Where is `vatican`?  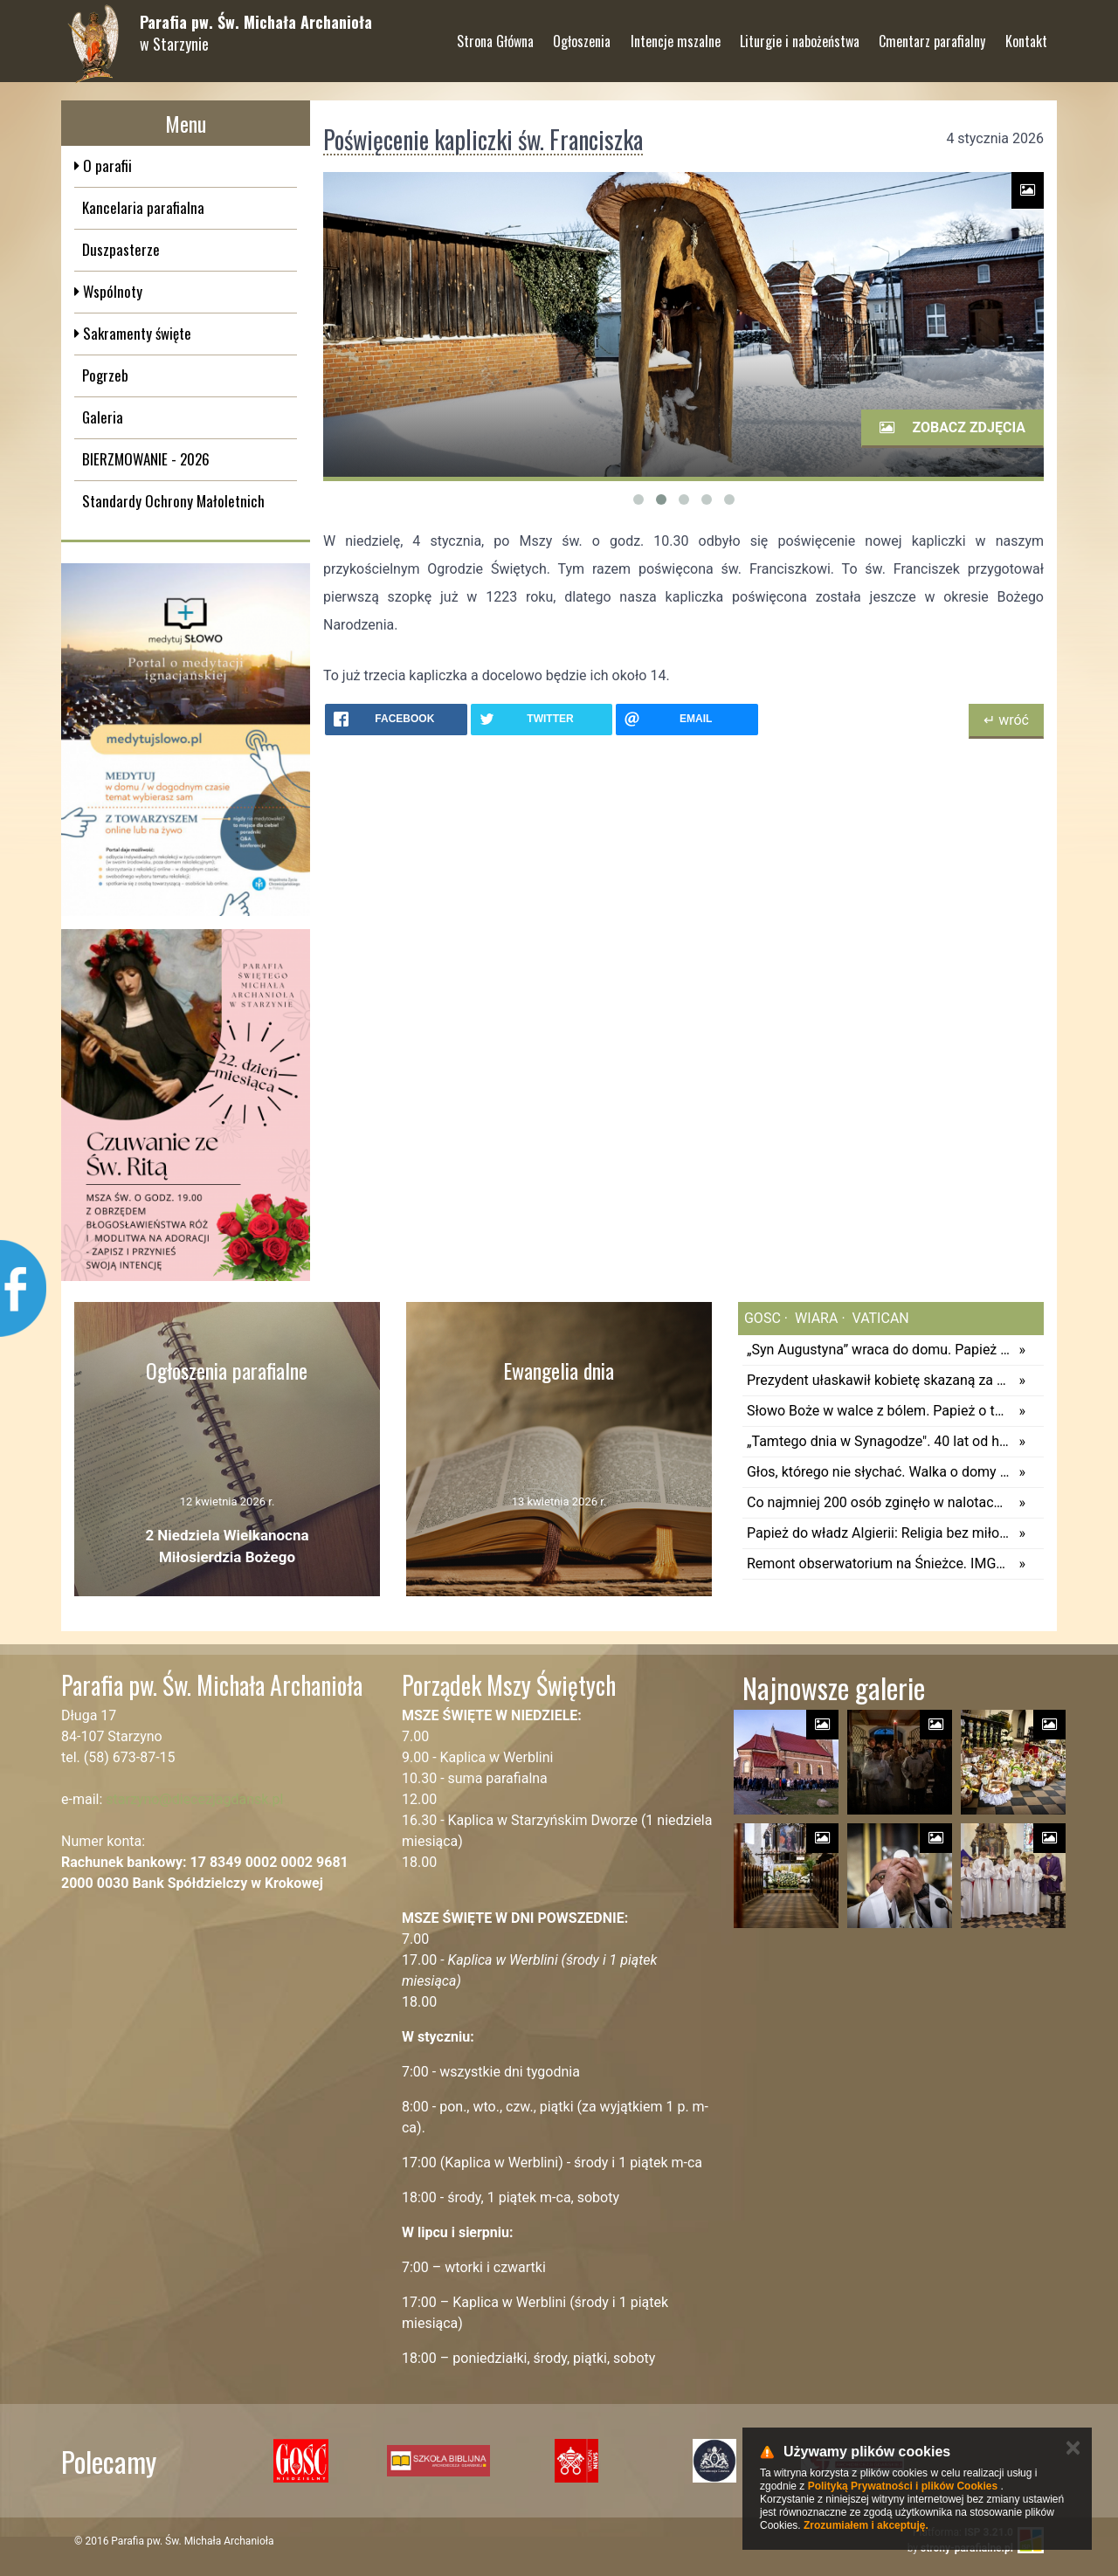
vatican is located at coordinates (879, 1318).